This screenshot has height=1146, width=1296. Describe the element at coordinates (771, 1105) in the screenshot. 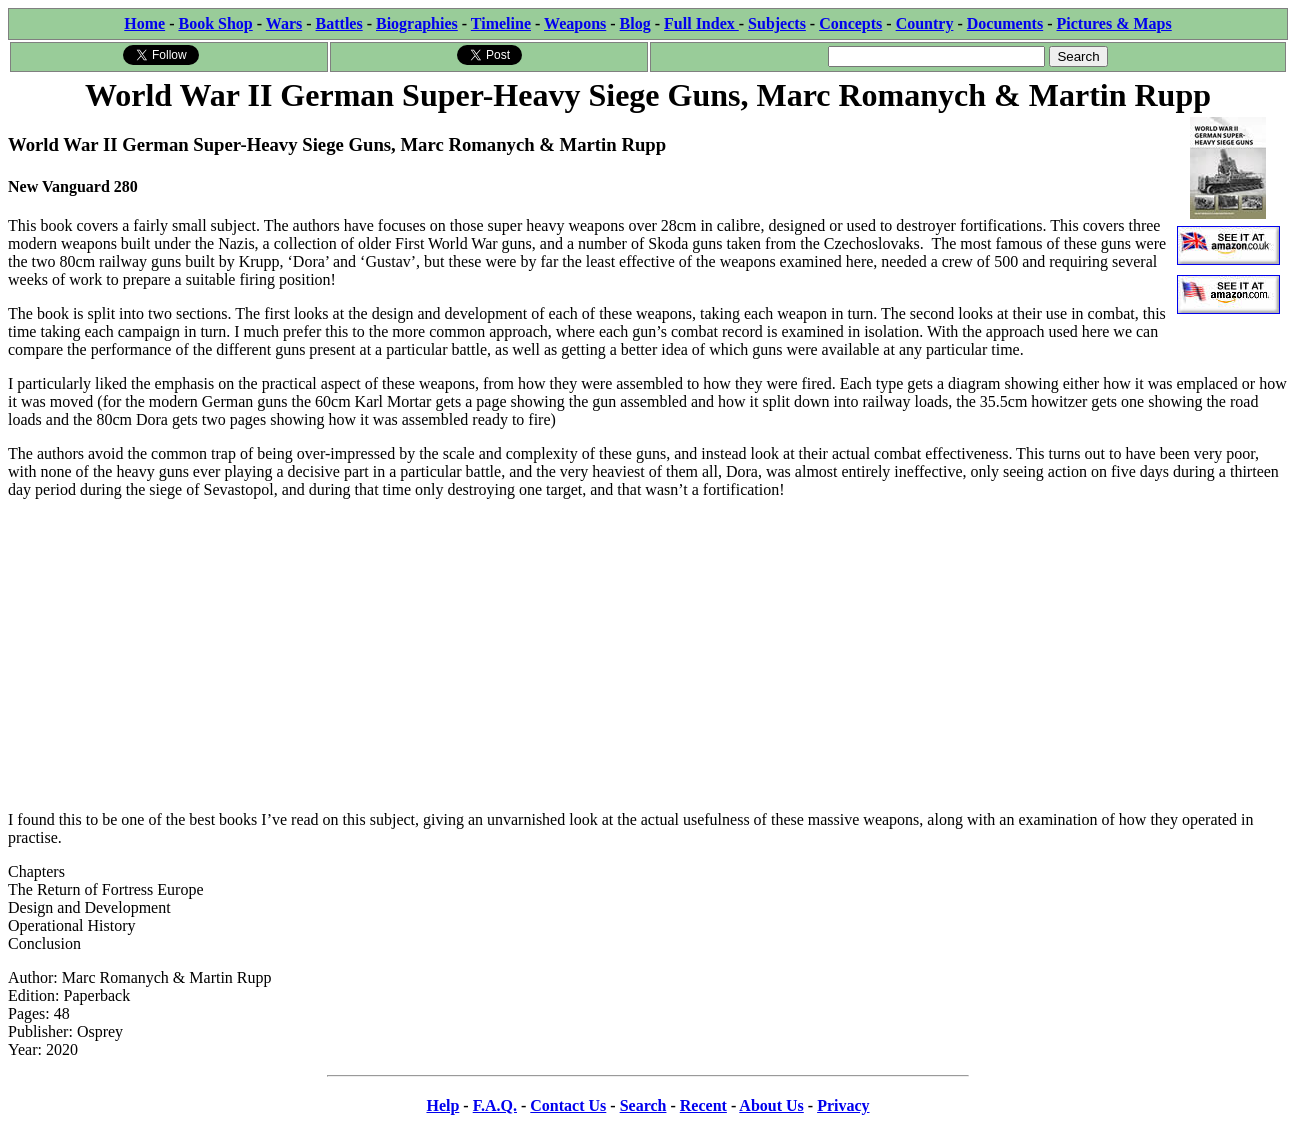

I see `About Us` at that location.